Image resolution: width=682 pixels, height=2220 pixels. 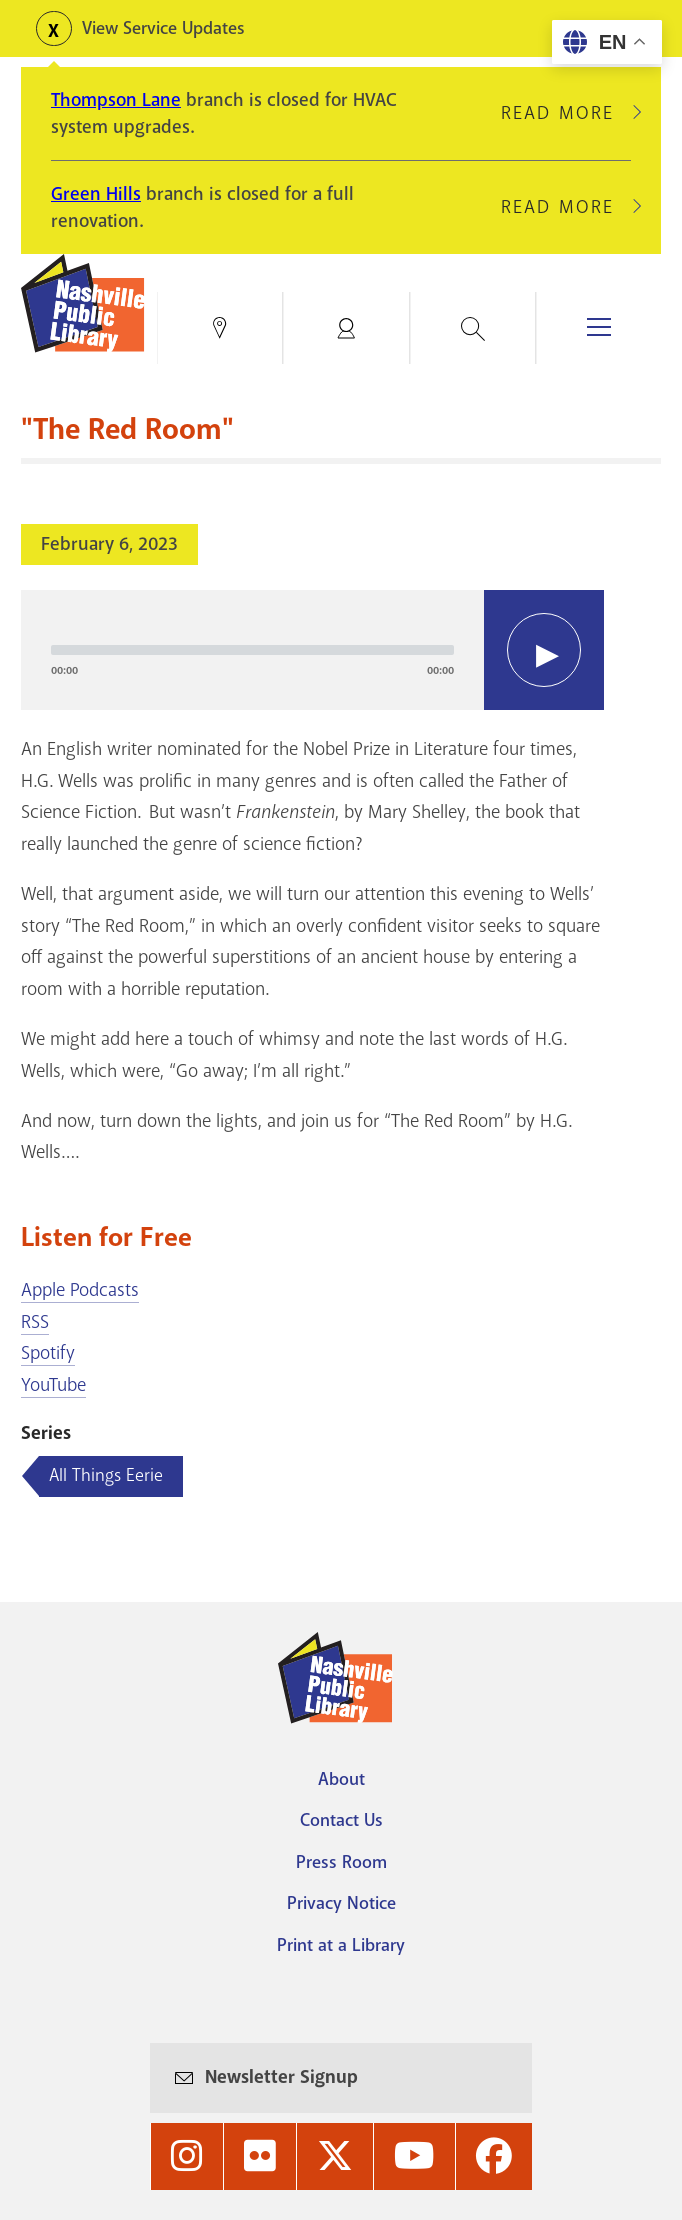 What do you see at coordinates (116, 100) in the screenshot?
I see `Thompson Lane` at bounding box center [116, 100].